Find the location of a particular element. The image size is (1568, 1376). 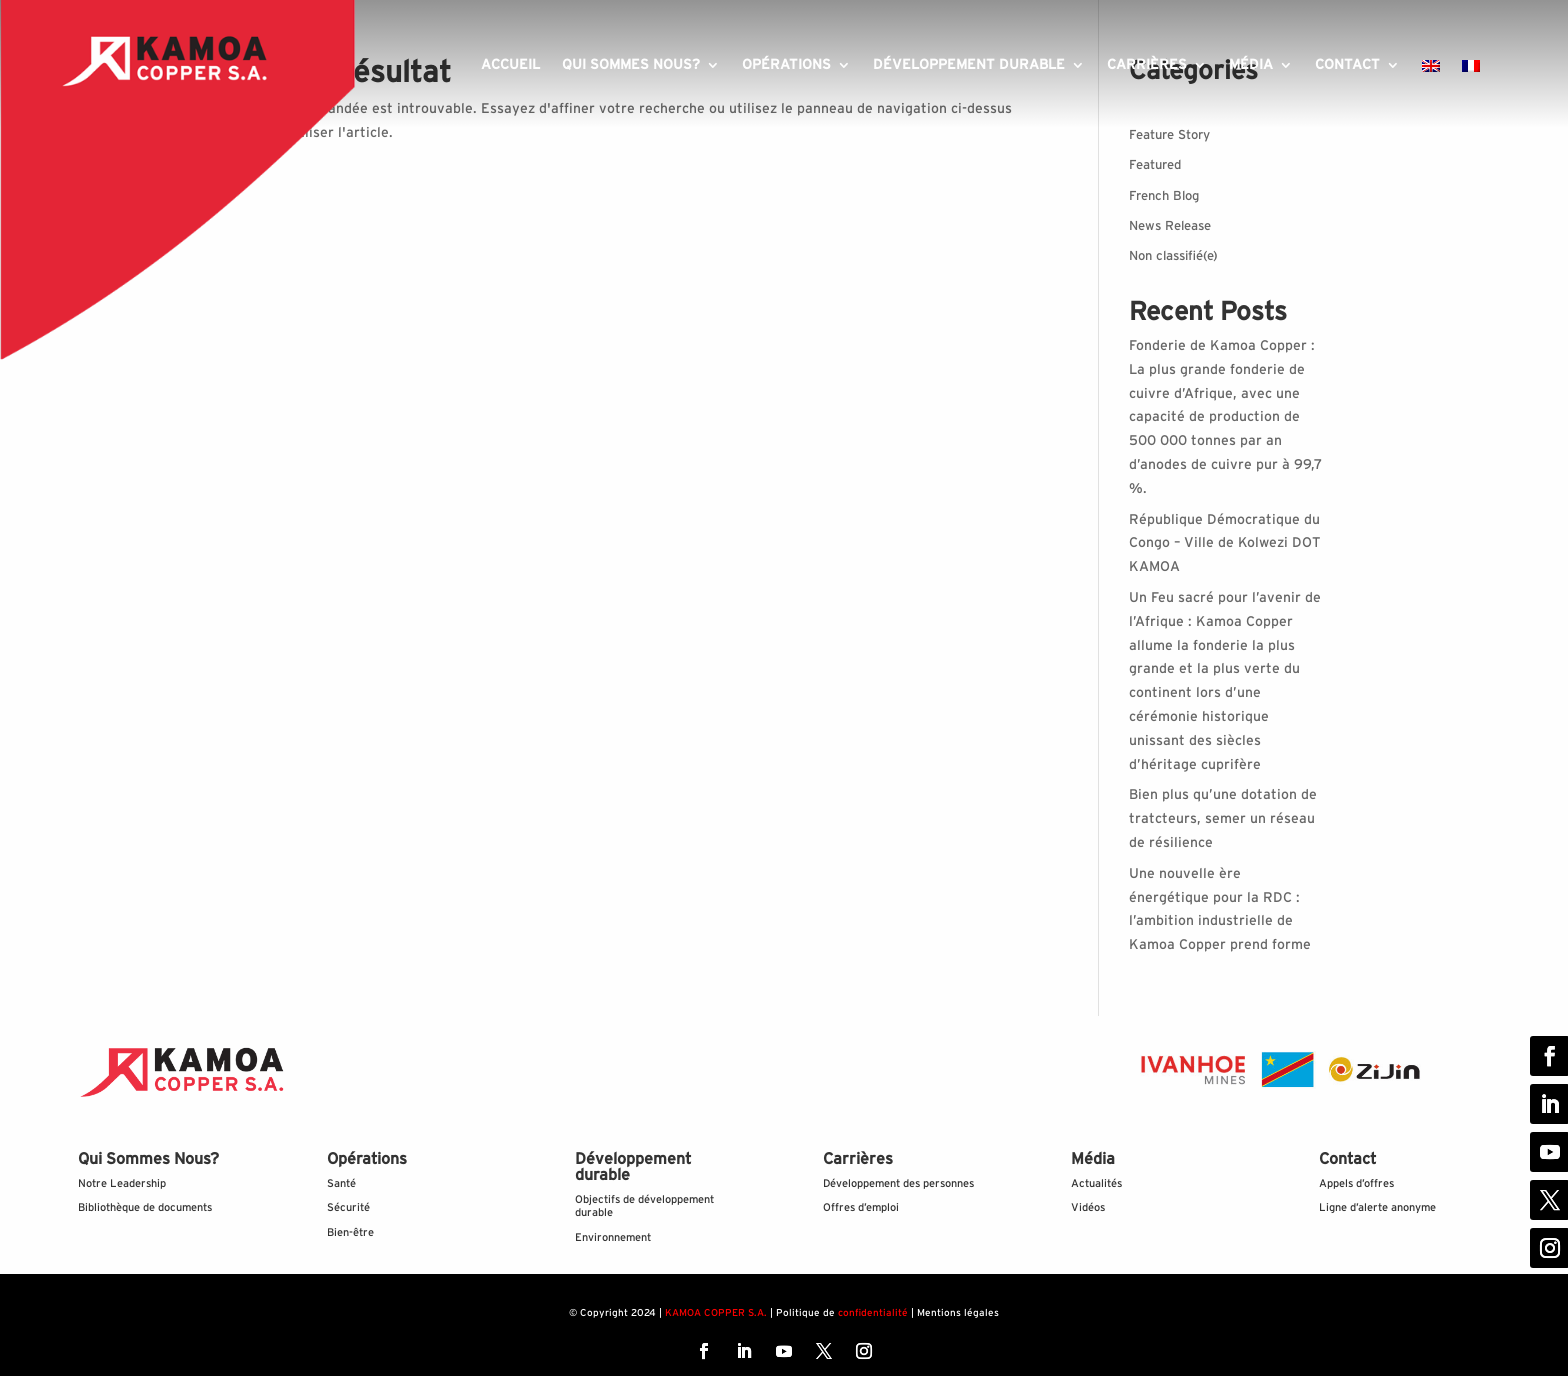

[Passer à Anglais] is located at coordinates (1431, 69).